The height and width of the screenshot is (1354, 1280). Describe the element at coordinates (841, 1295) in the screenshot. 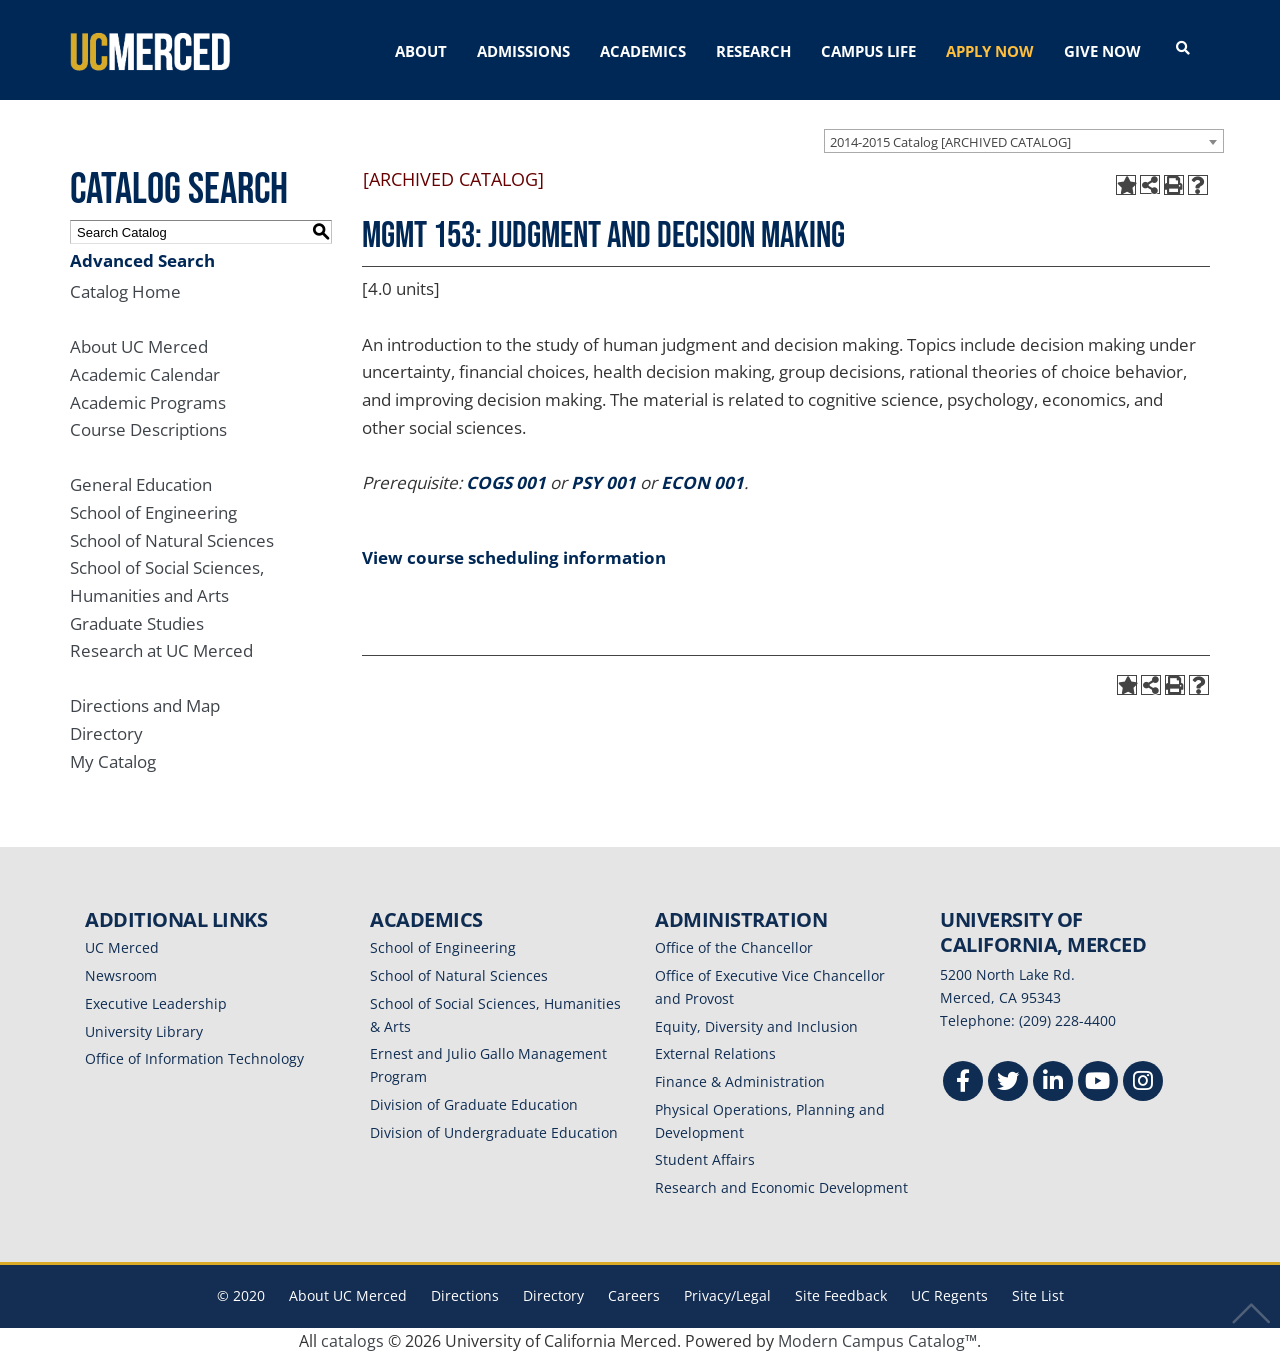

I see `Site Feedback` at that location.